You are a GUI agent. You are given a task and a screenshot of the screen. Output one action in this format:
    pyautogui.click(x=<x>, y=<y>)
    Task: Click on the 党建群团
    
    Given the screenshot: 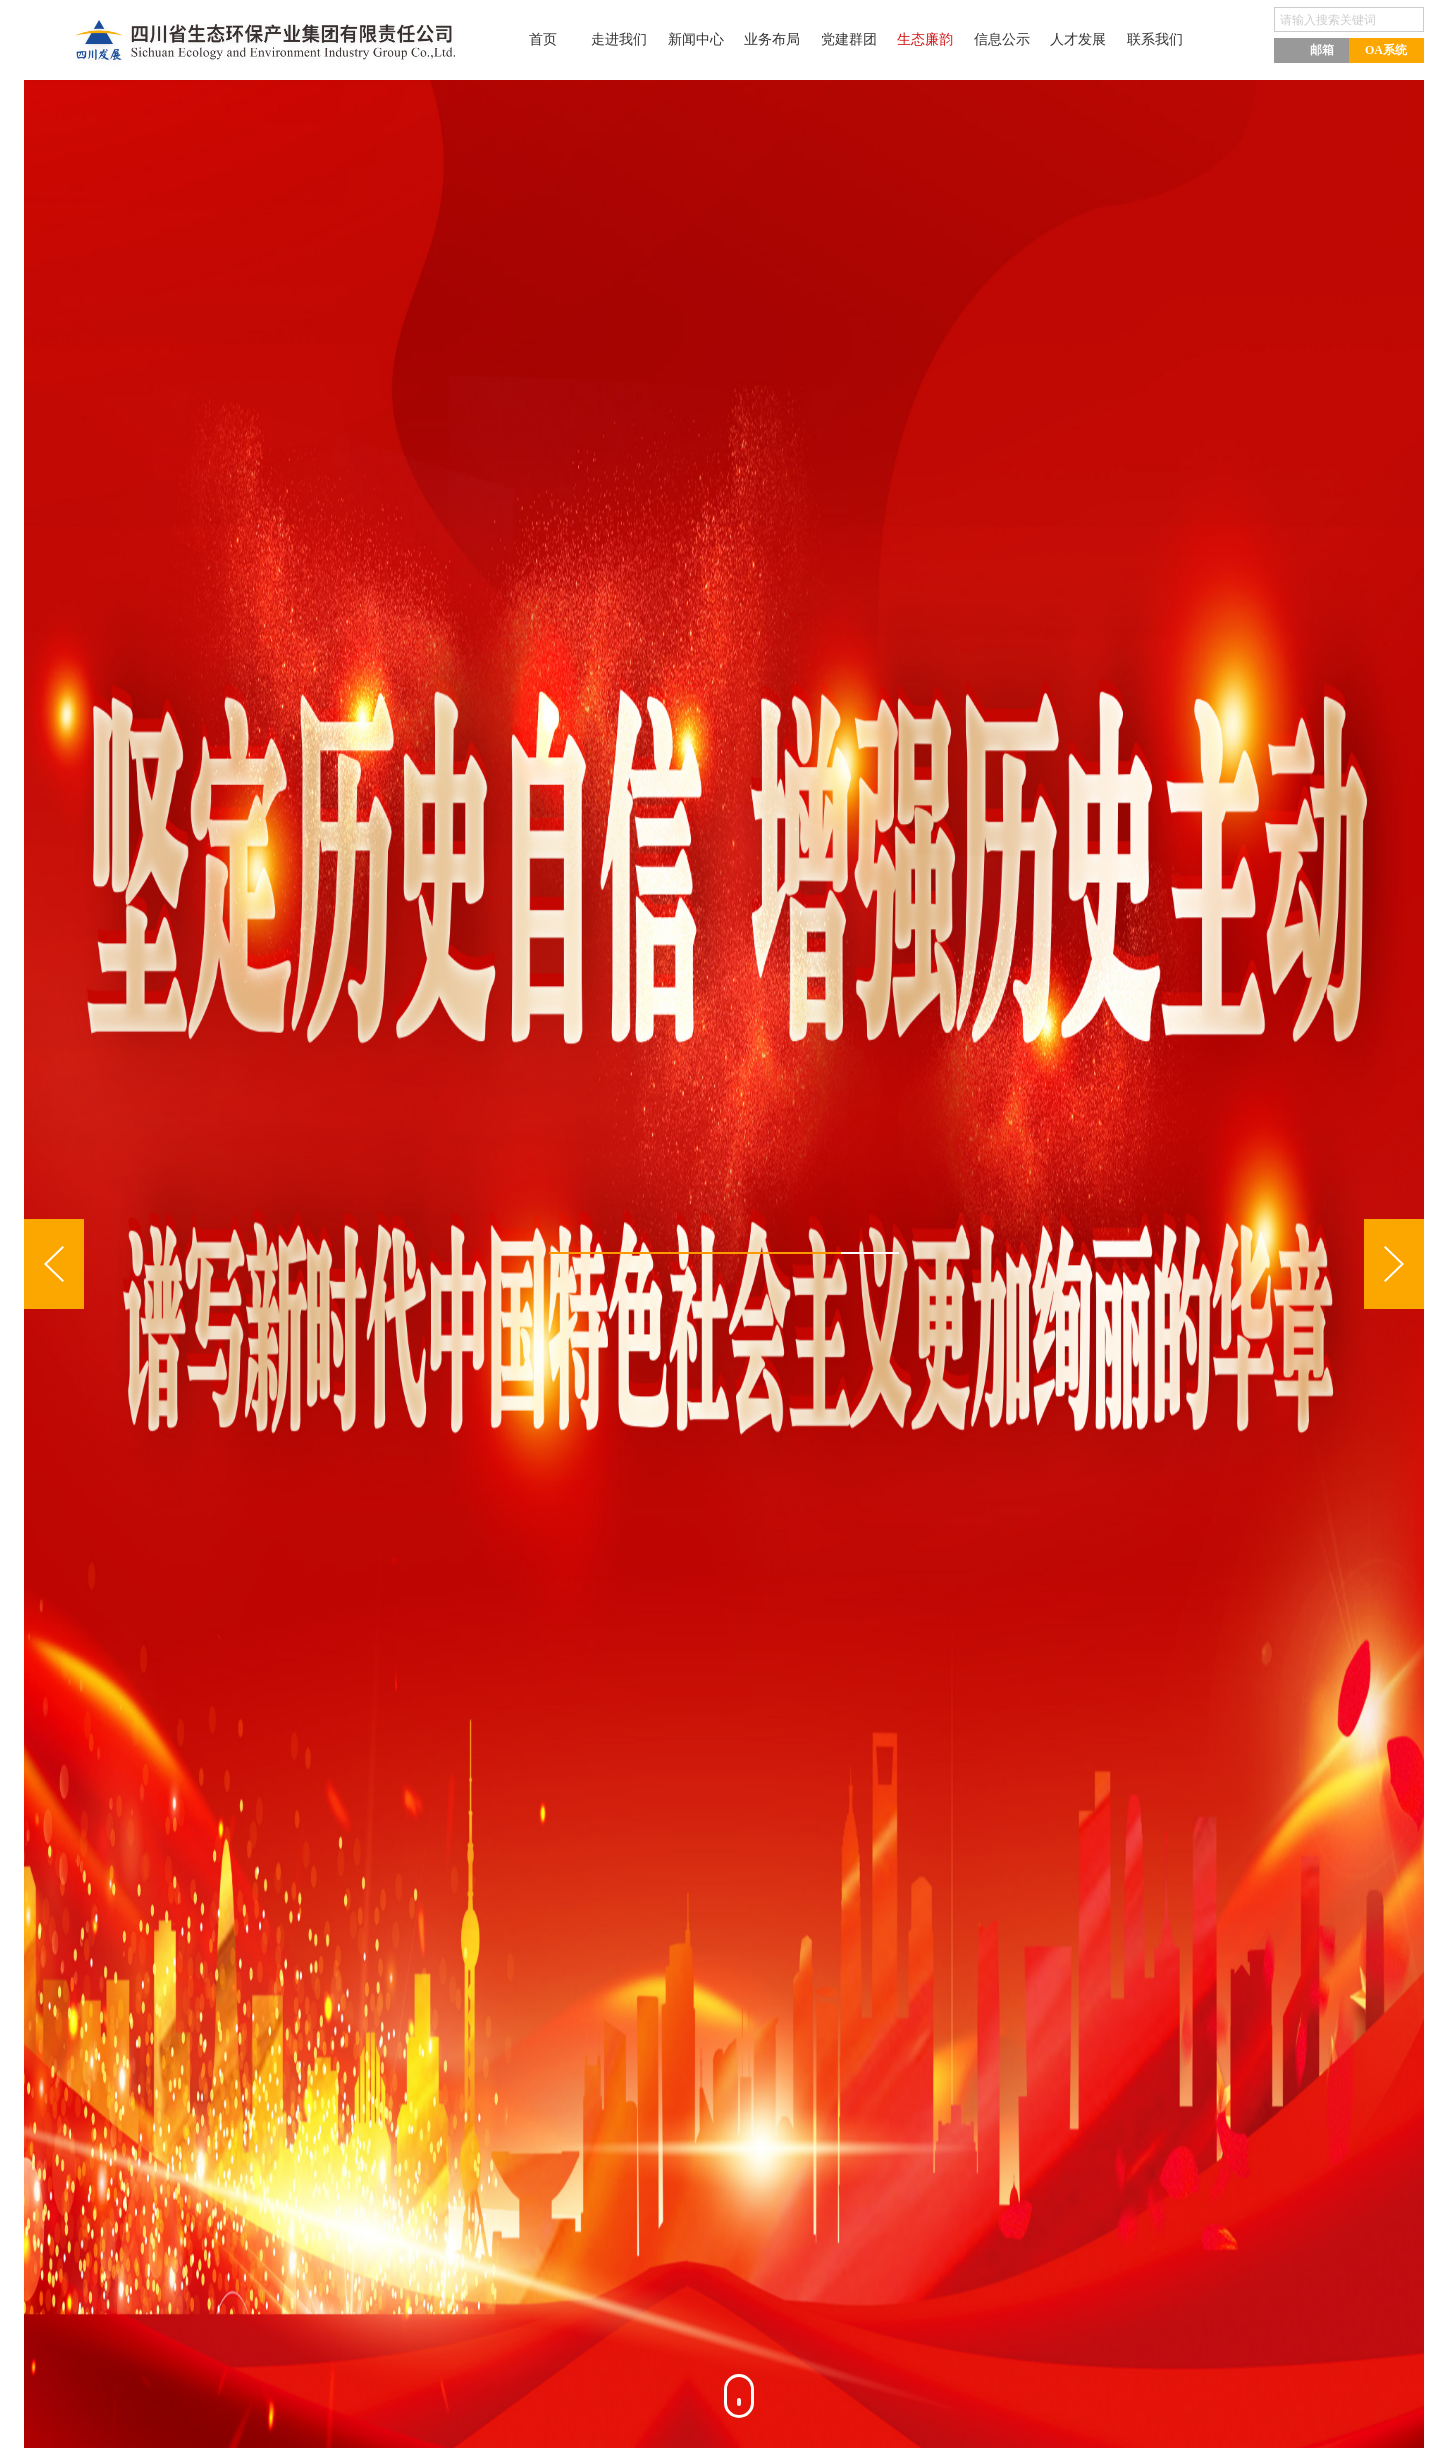 What is the action you would take?
    pyautogui.click(x=846, y=39)
    